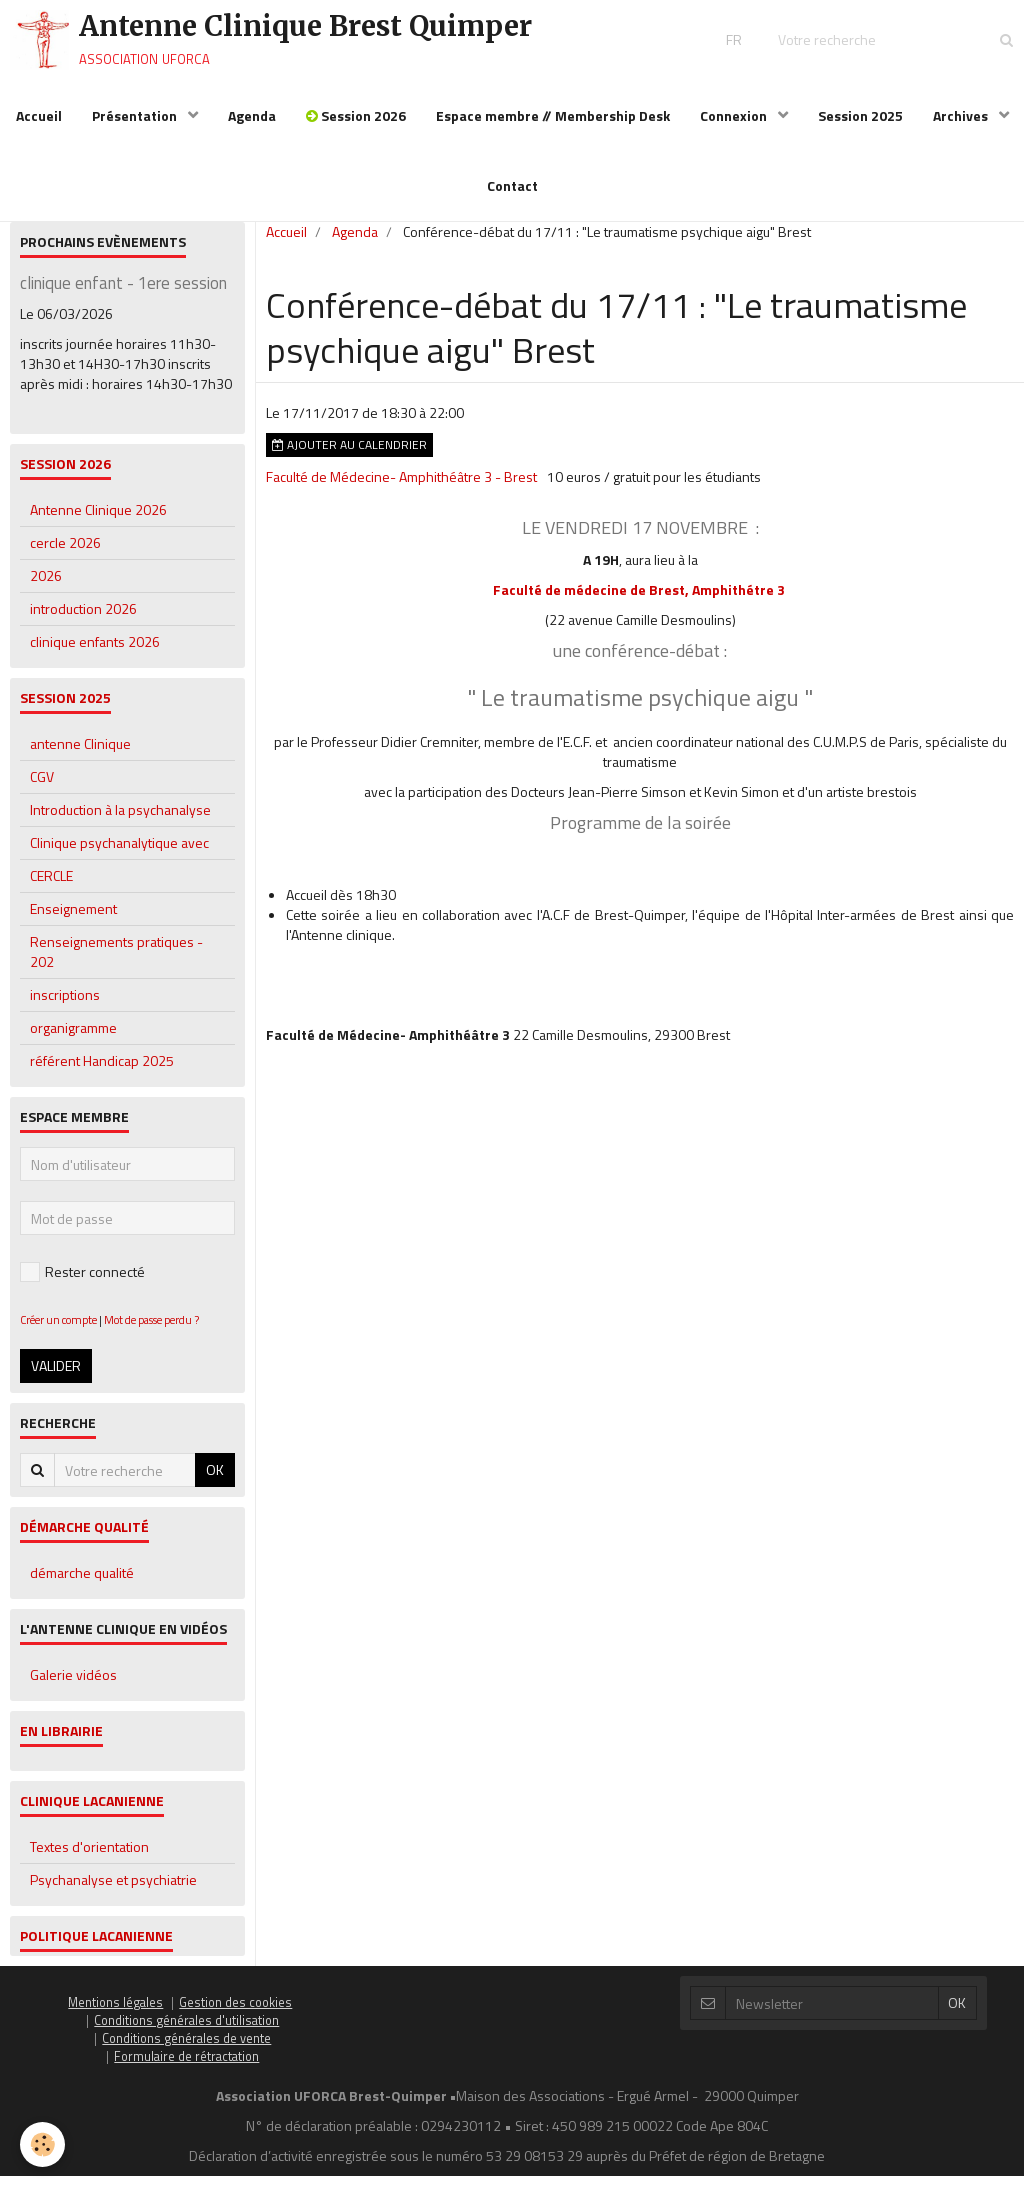 Image resolution: width=1024 pixels, height=2186 pixels. Describe the element at coordinates (512, 185) in the screenshot. I see `Contact` at that location.